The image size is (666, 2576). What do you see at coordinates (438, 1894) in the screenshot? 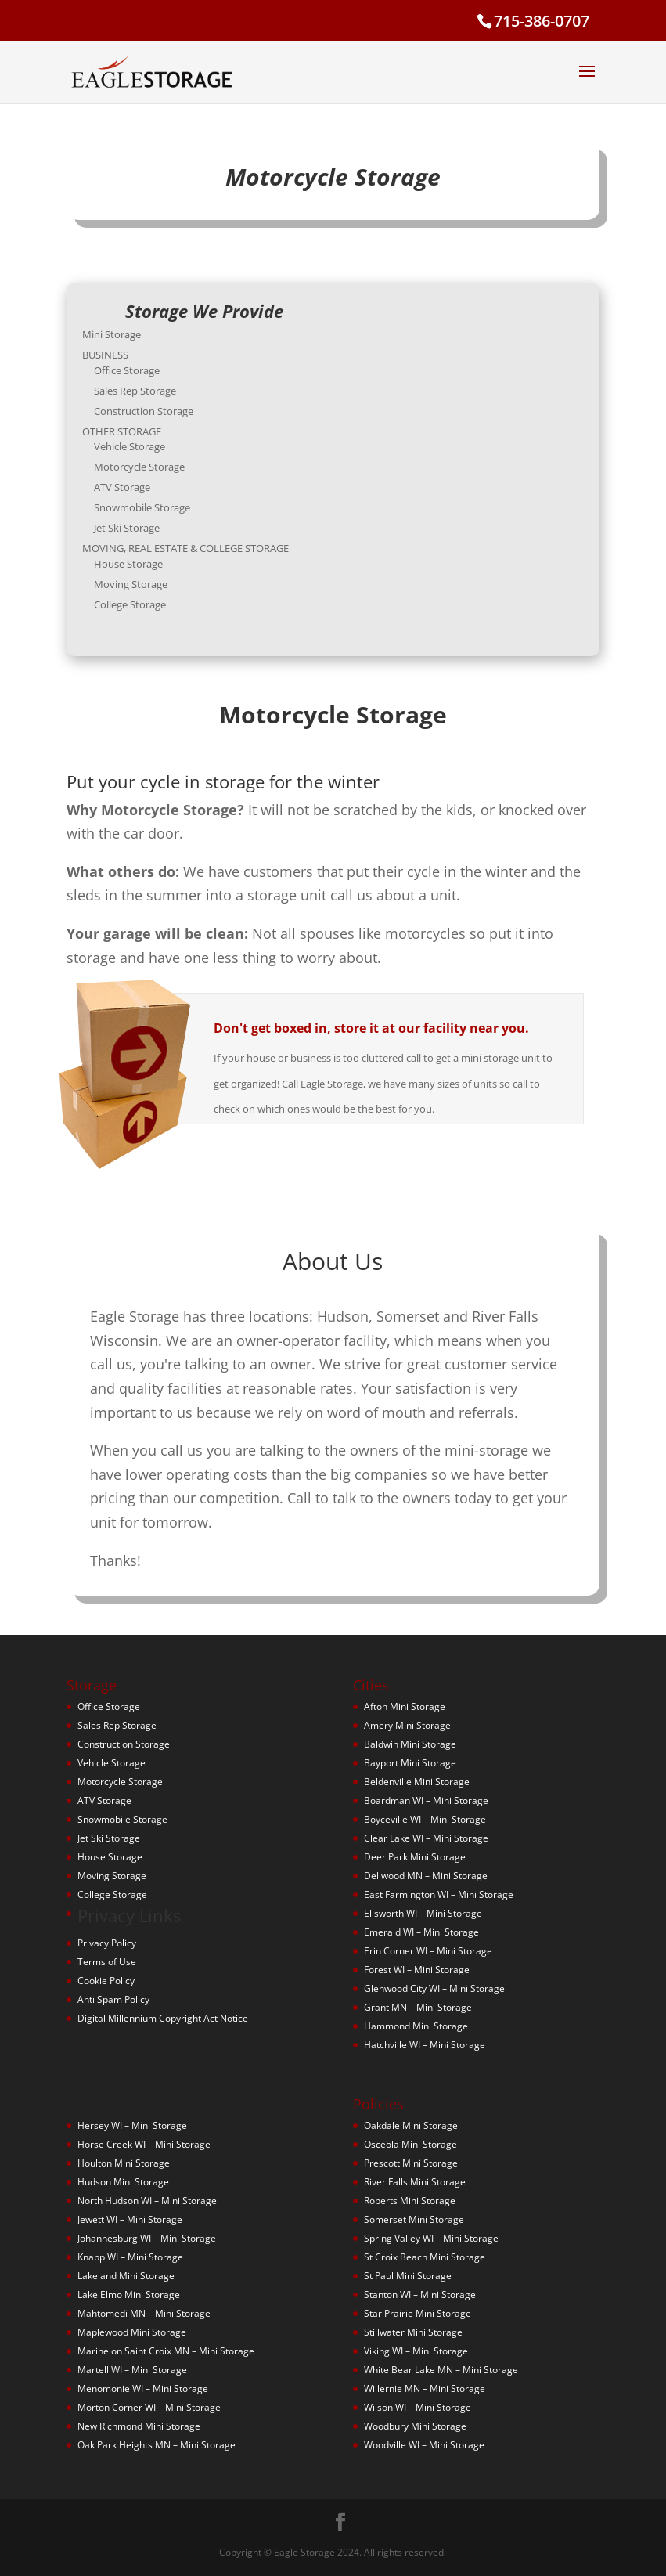
I see `East Farmington WI – Mini Storage` at bounding box center [438, 1894].